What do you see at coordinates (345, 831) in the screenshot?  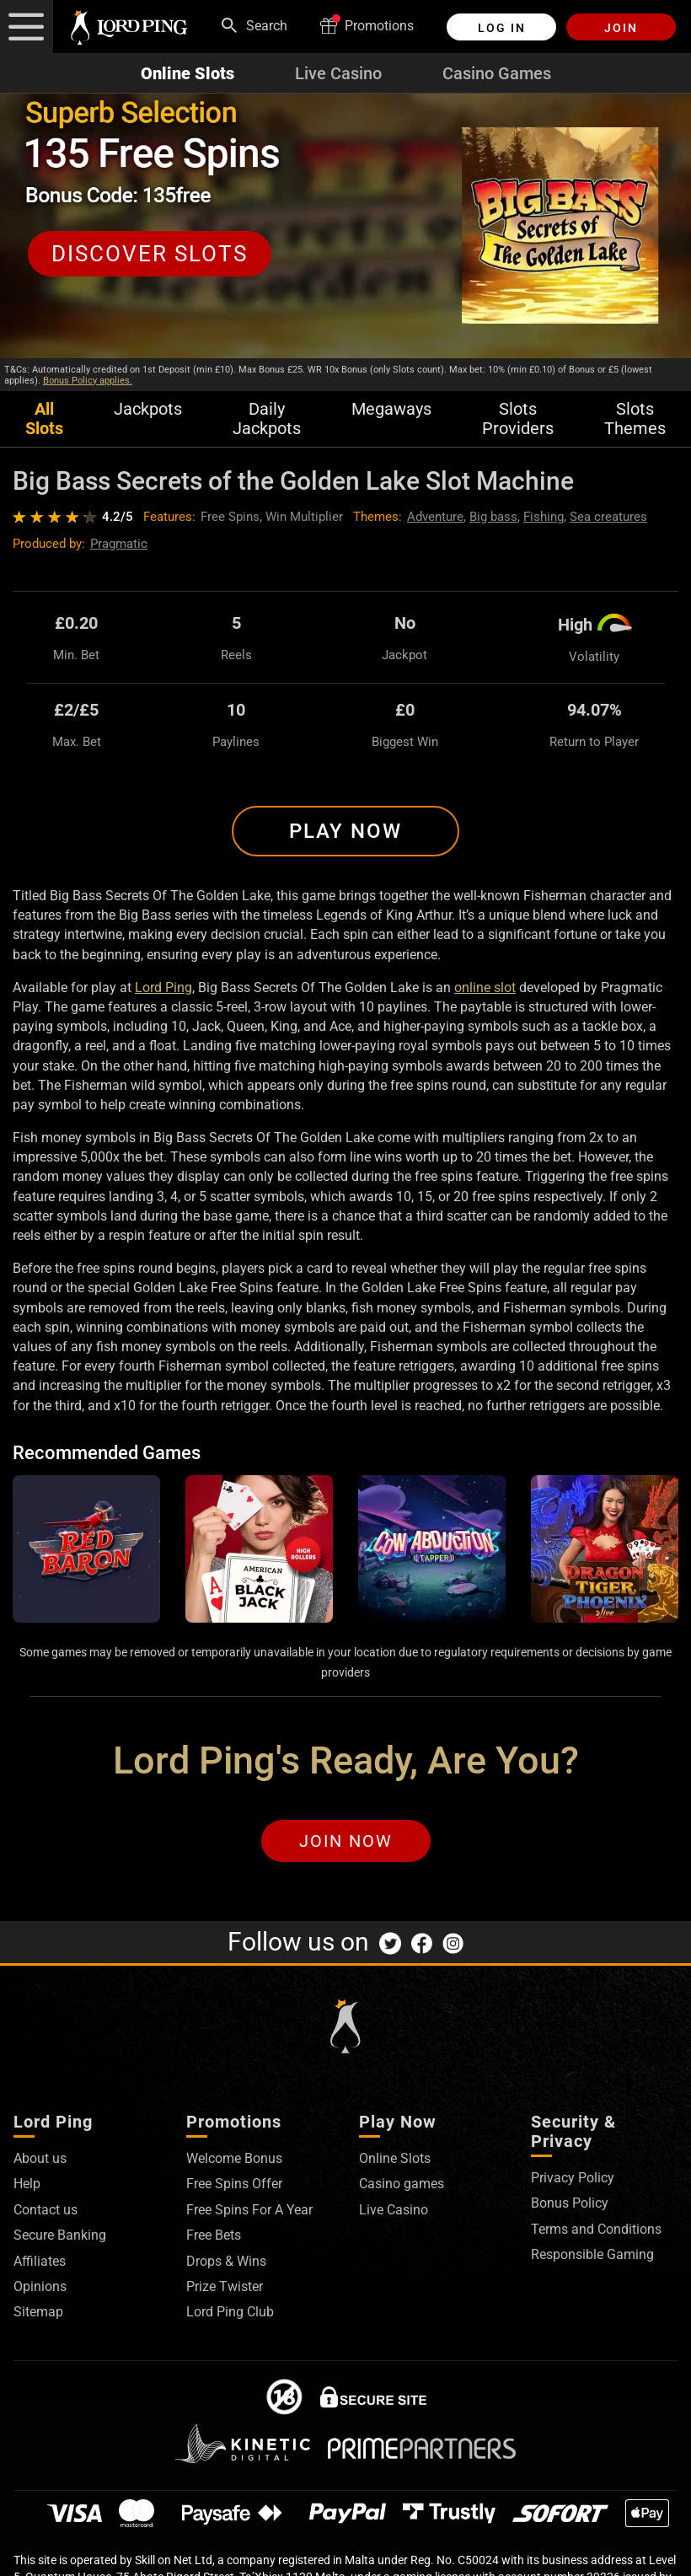 I see `Play Now` at bounding box center [345, 831].